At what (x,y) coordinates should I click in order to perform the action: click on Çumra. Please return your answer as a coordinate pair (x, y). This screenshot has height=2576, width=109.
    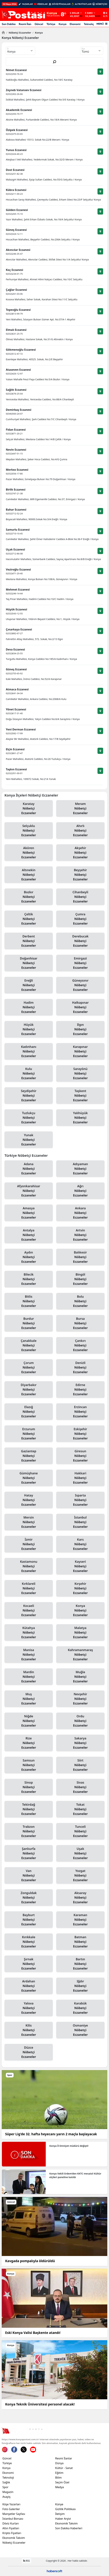
    Looking at the image, I should click on (80, 919).